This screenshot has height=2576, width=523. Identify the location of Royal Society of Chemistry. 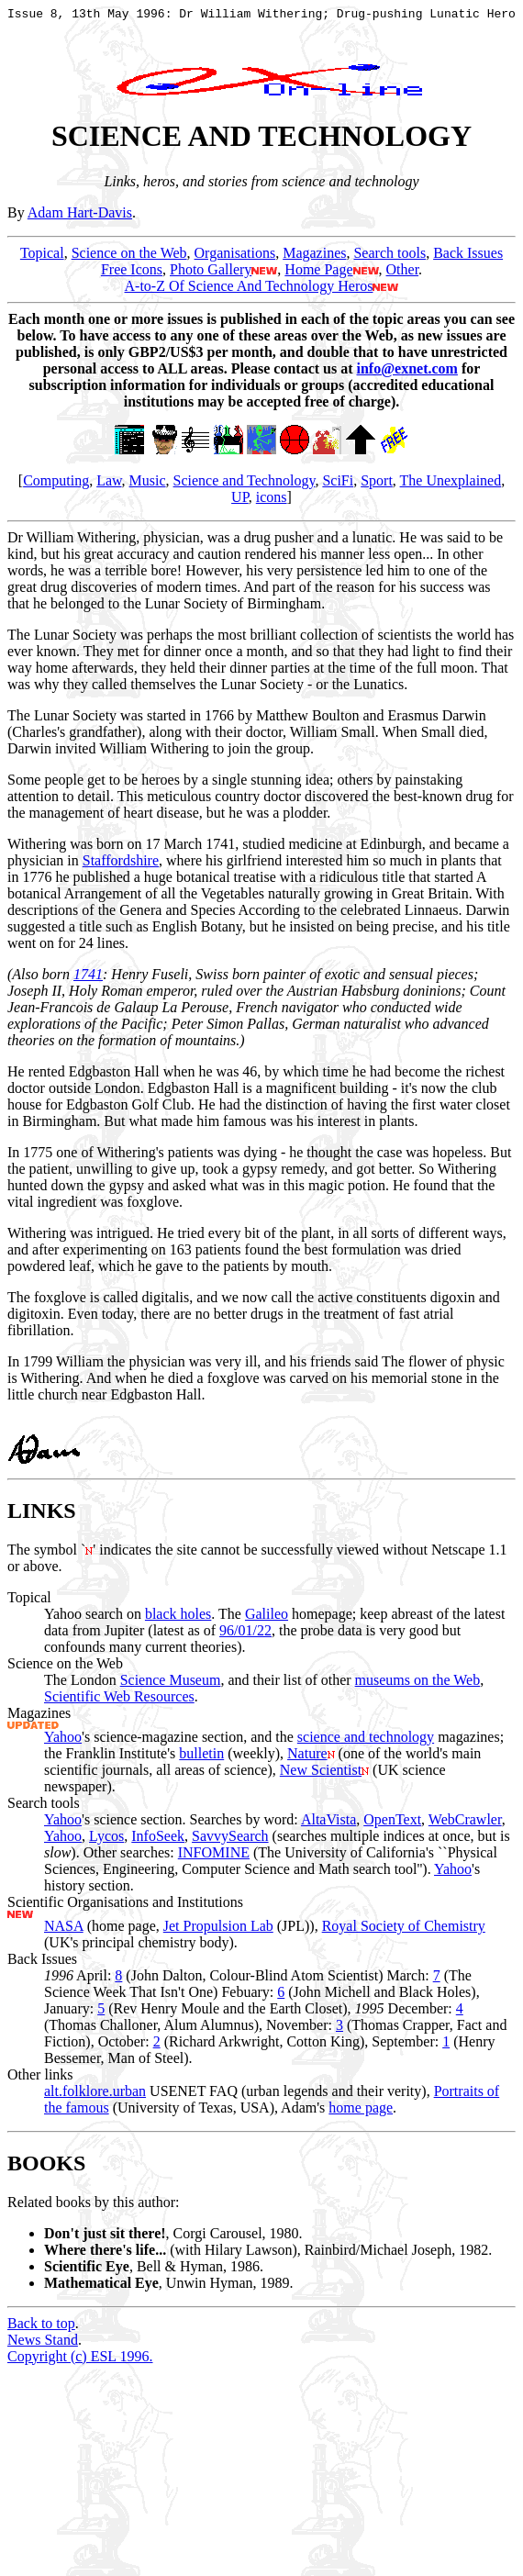
(403, 1931).